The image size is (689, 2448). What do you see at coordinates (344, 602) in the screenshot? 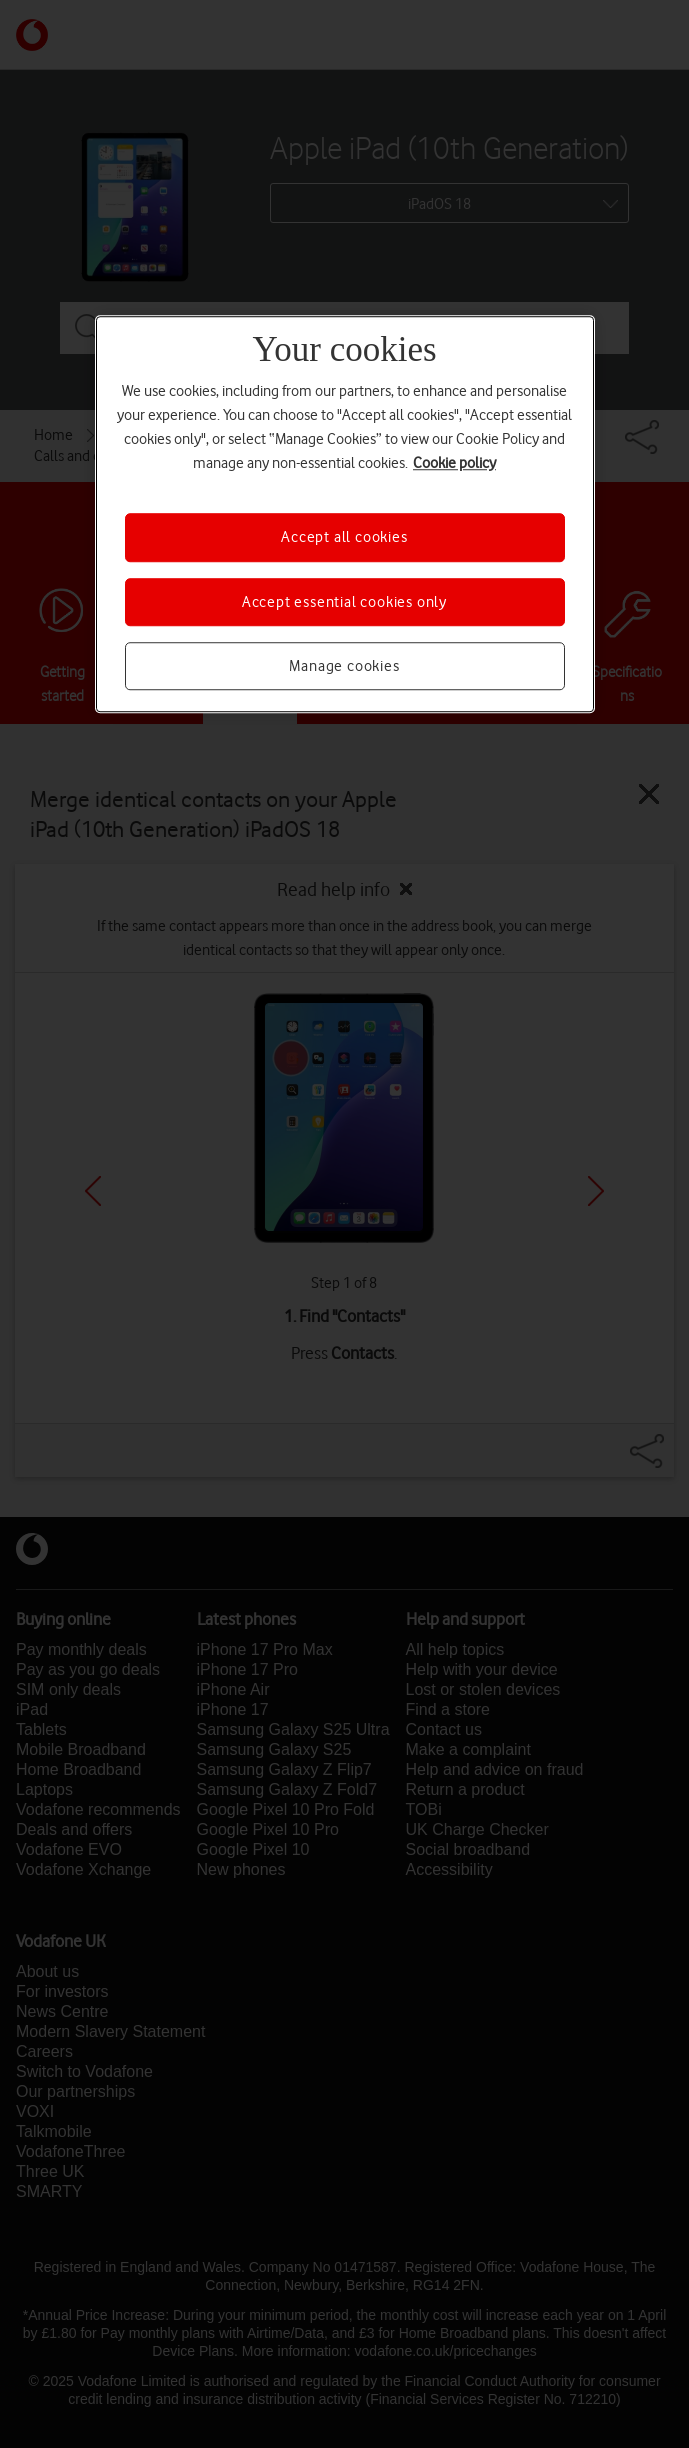
I see `Accept essential cookies only` at bounding box center [344, 602].